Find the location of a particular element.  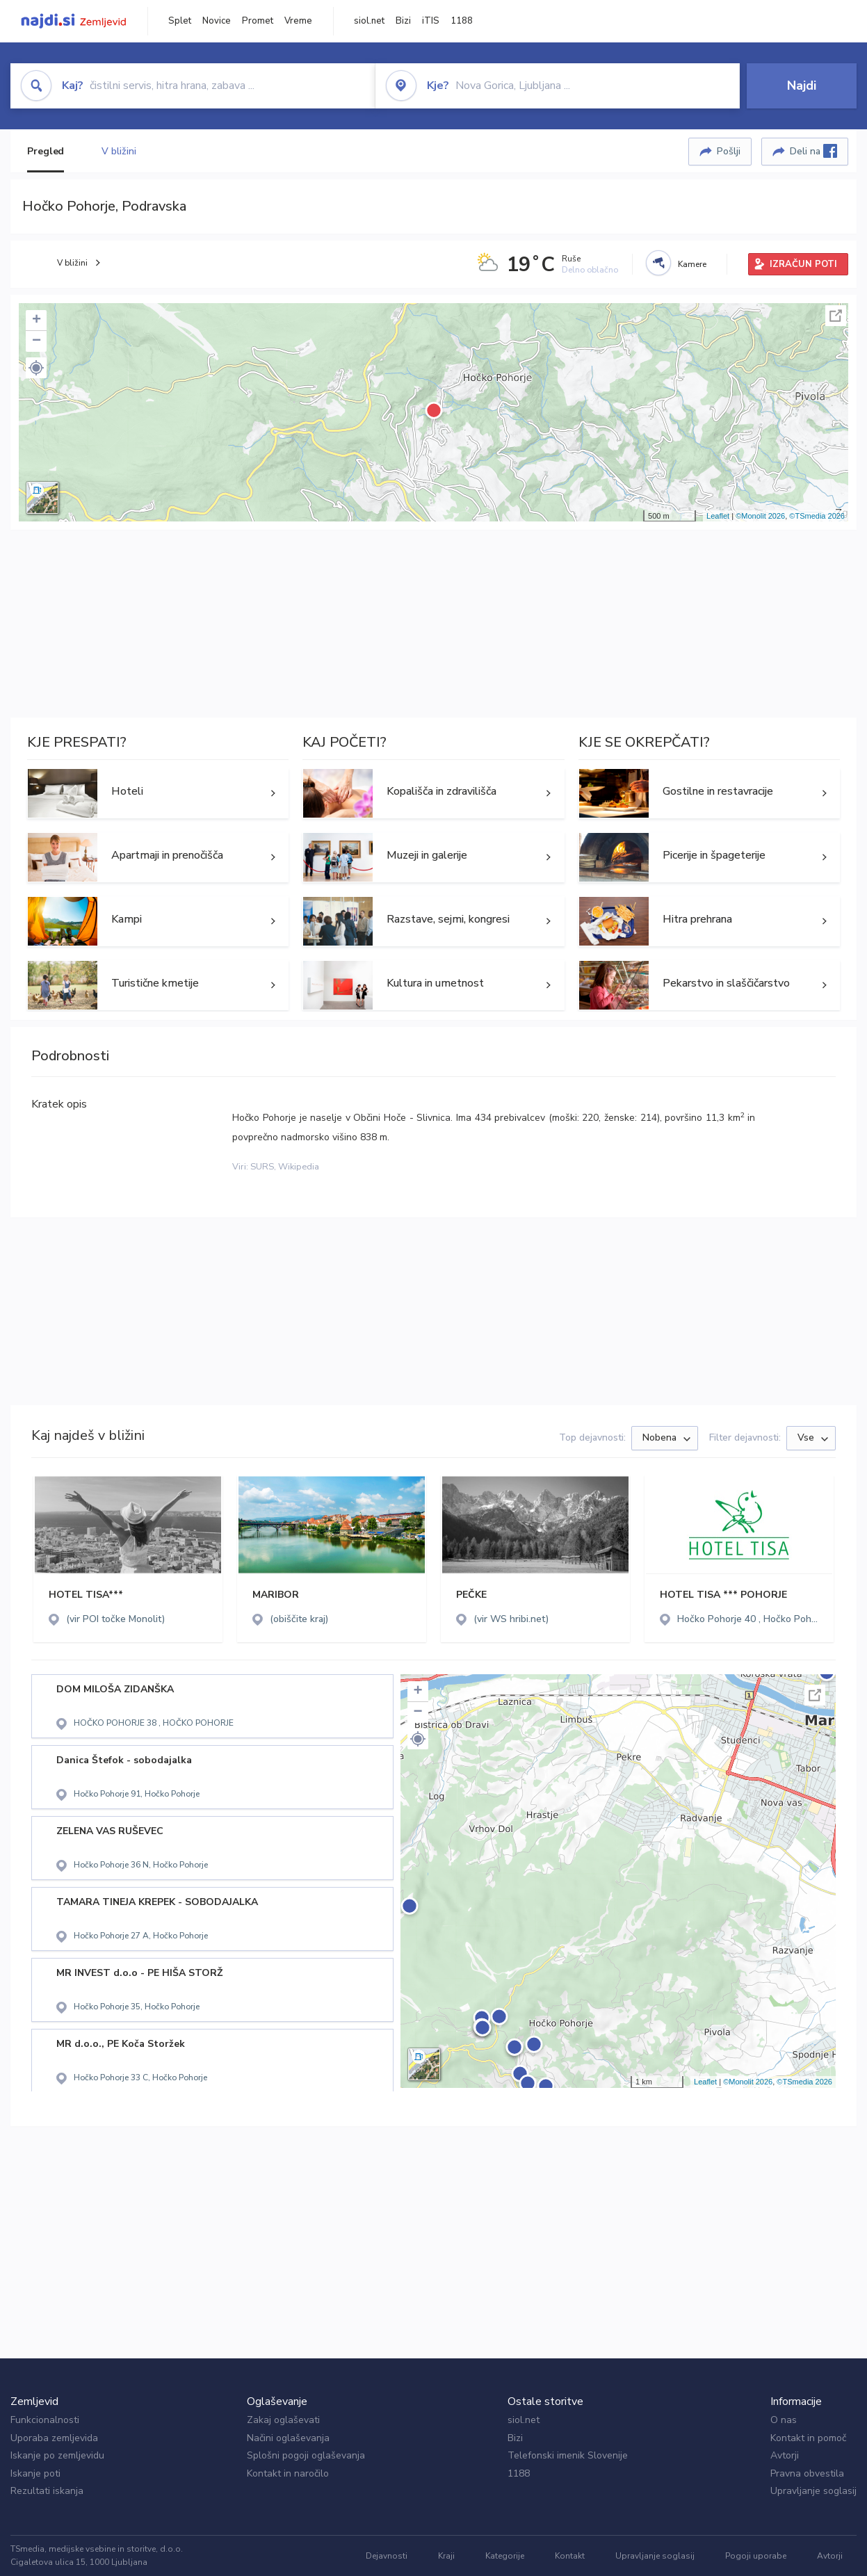

Dejavnosti is located at coordinates (386, 2555).